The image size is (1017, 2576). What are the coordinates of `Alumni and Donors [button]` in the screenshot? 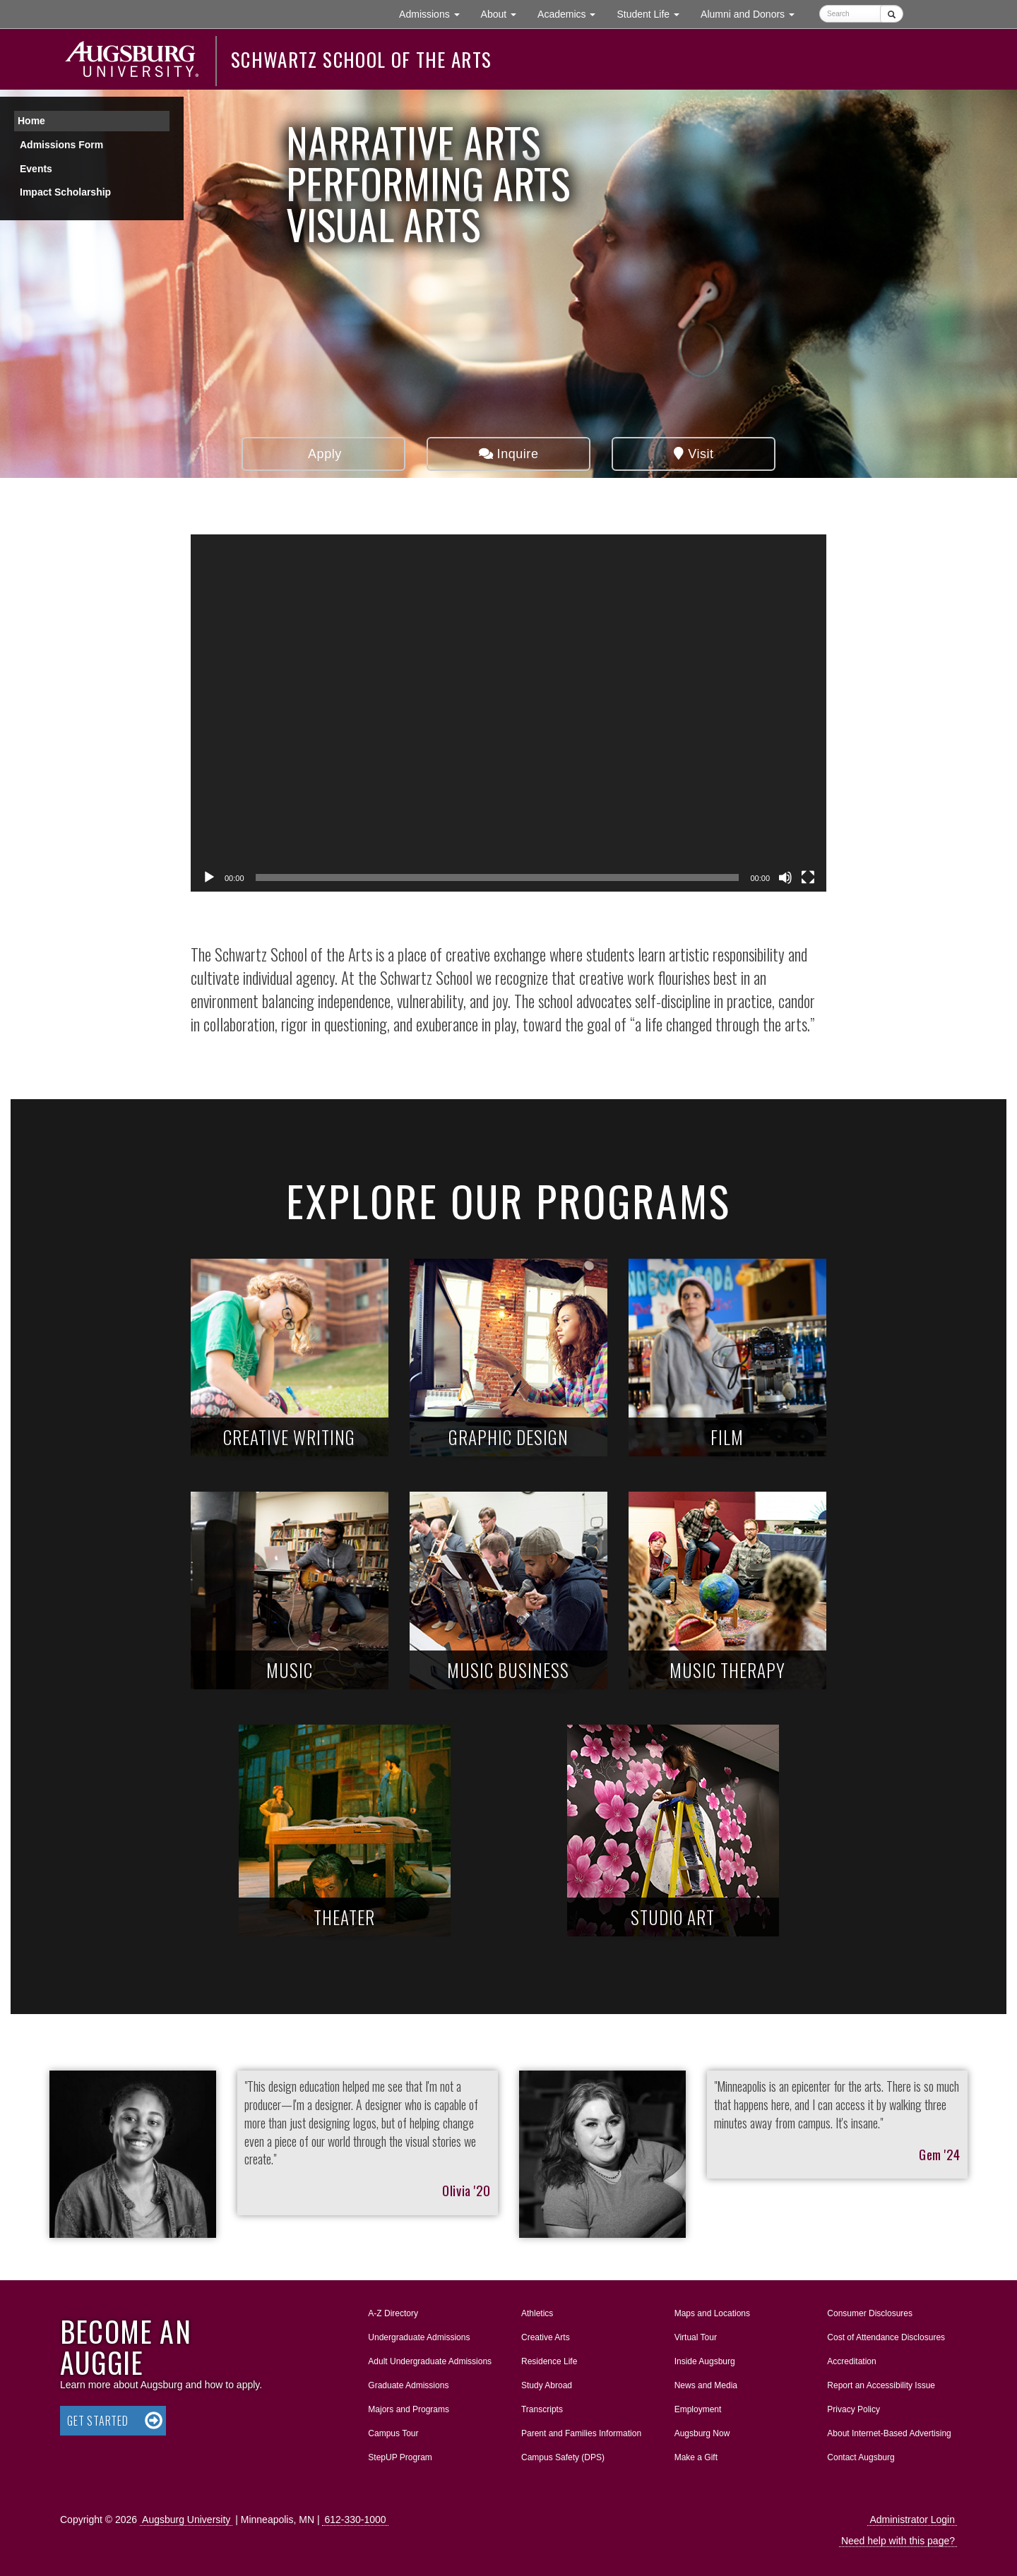 It's located at (753, 13).